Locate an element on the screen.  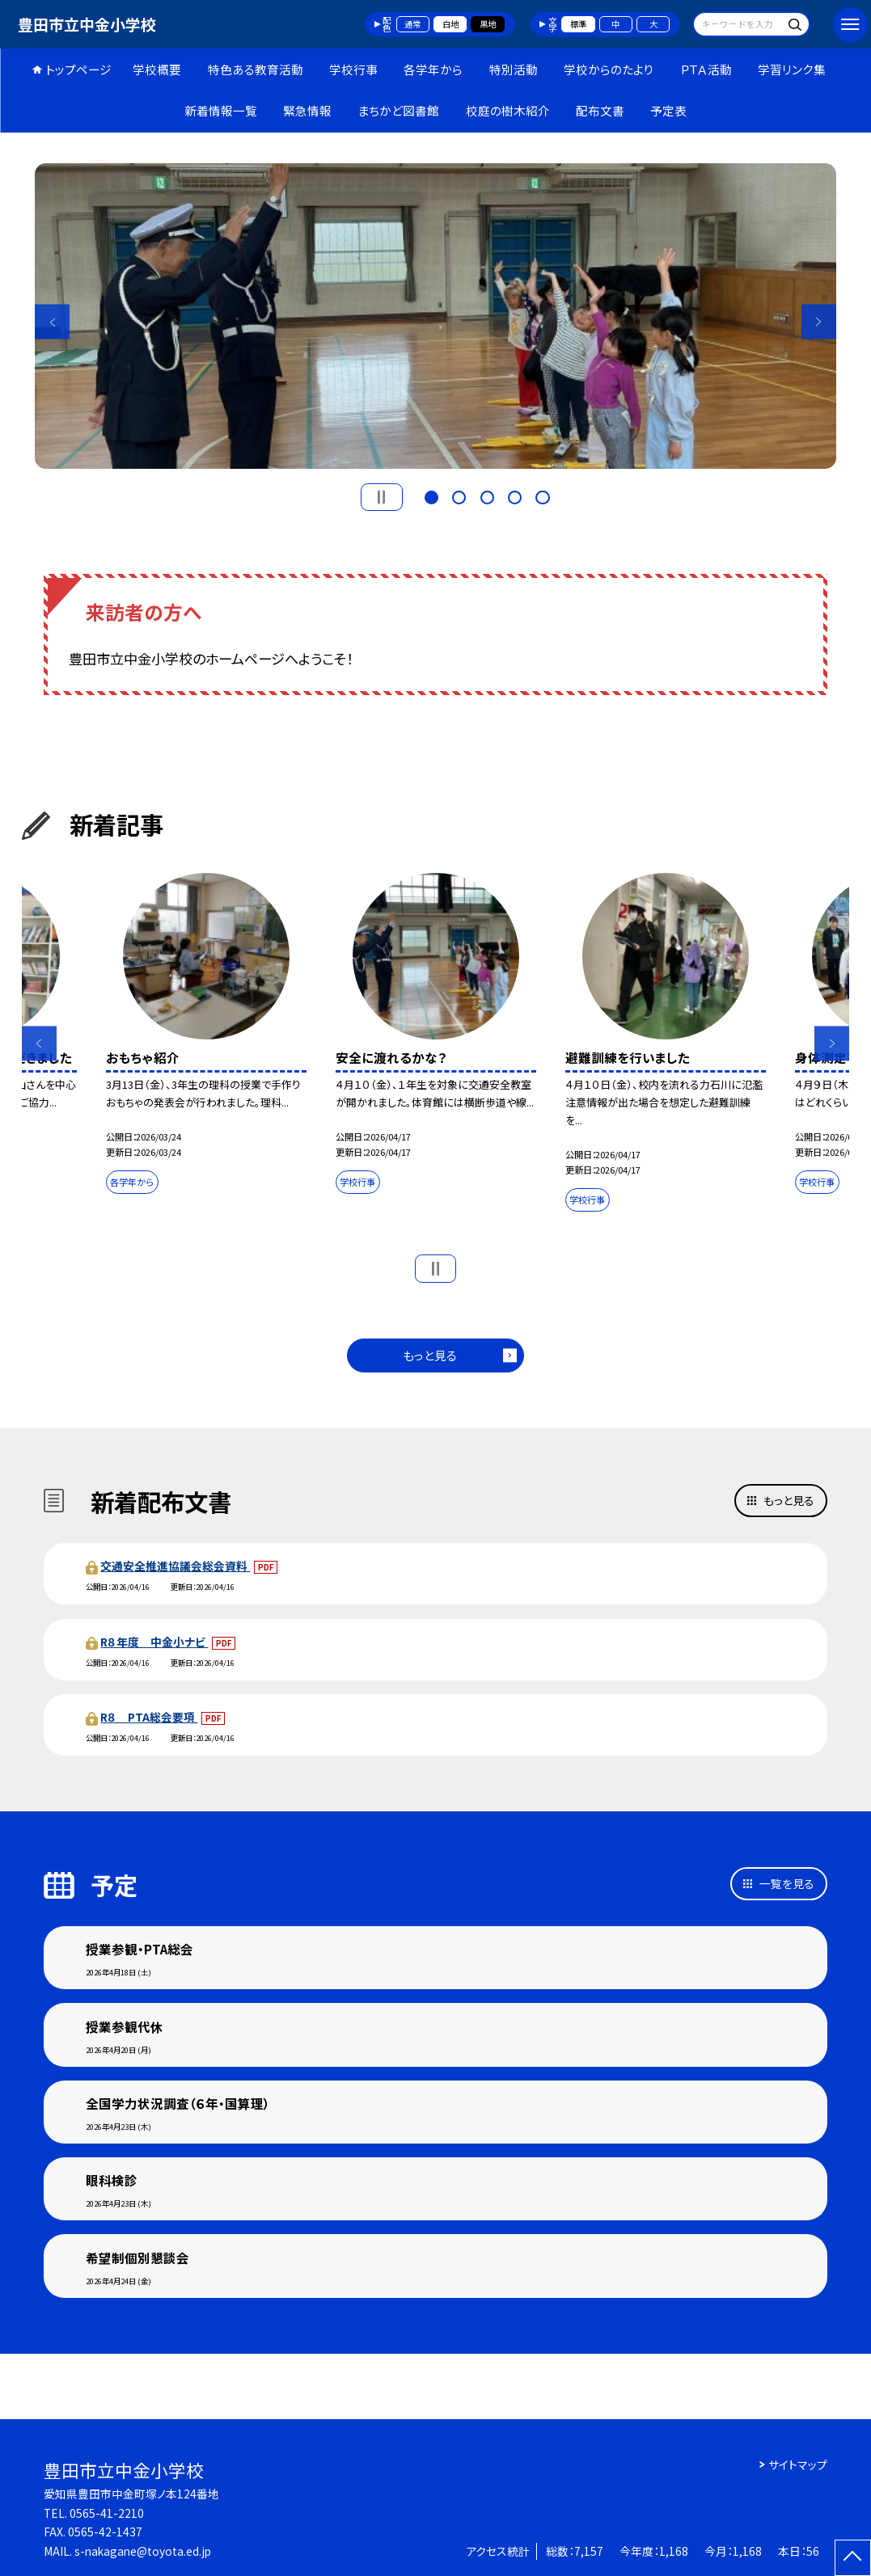
学校からのたより is located at coordinates (609, 69).